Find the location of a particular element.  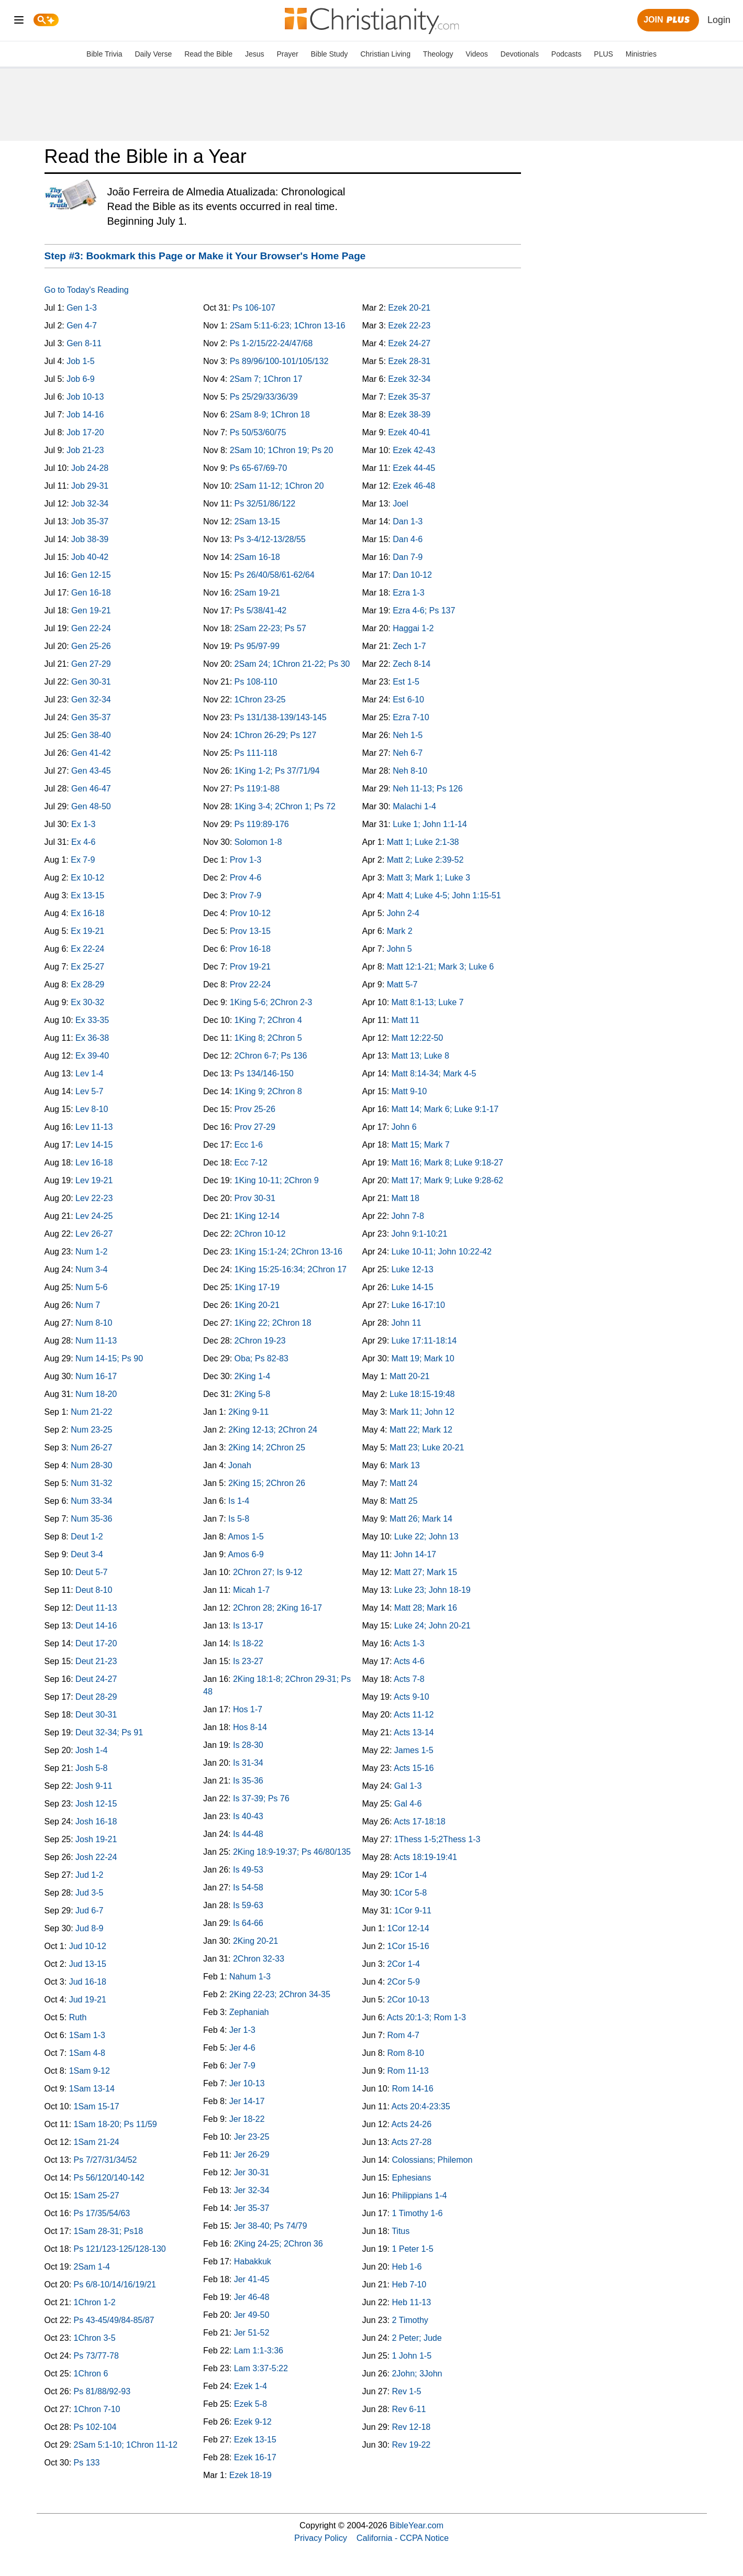

Jonah is located at coordinates (239, 1465).